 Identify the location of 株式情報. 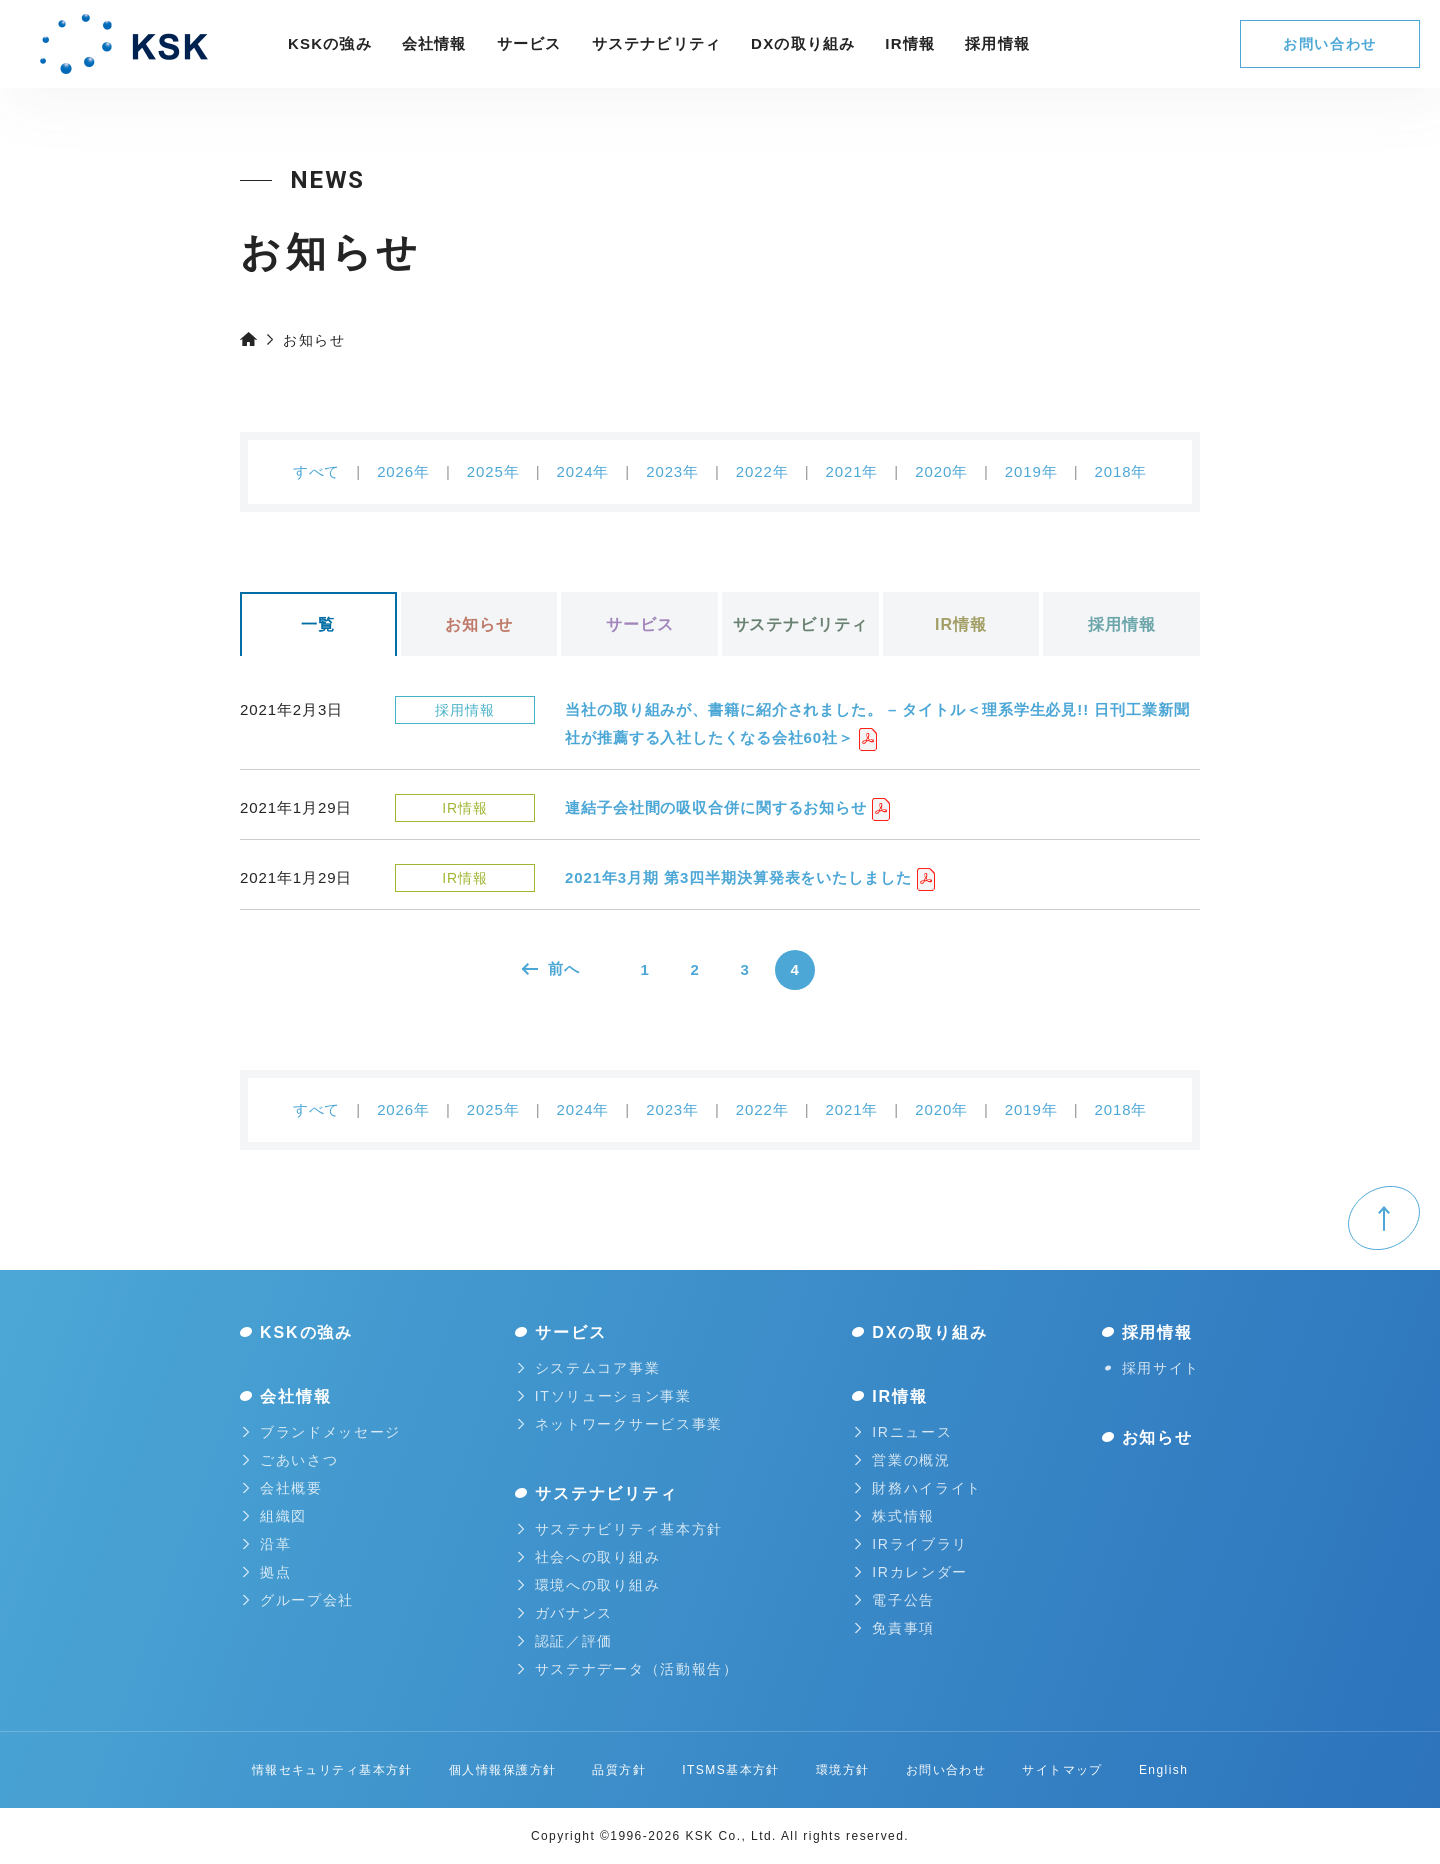
(895, 1516).